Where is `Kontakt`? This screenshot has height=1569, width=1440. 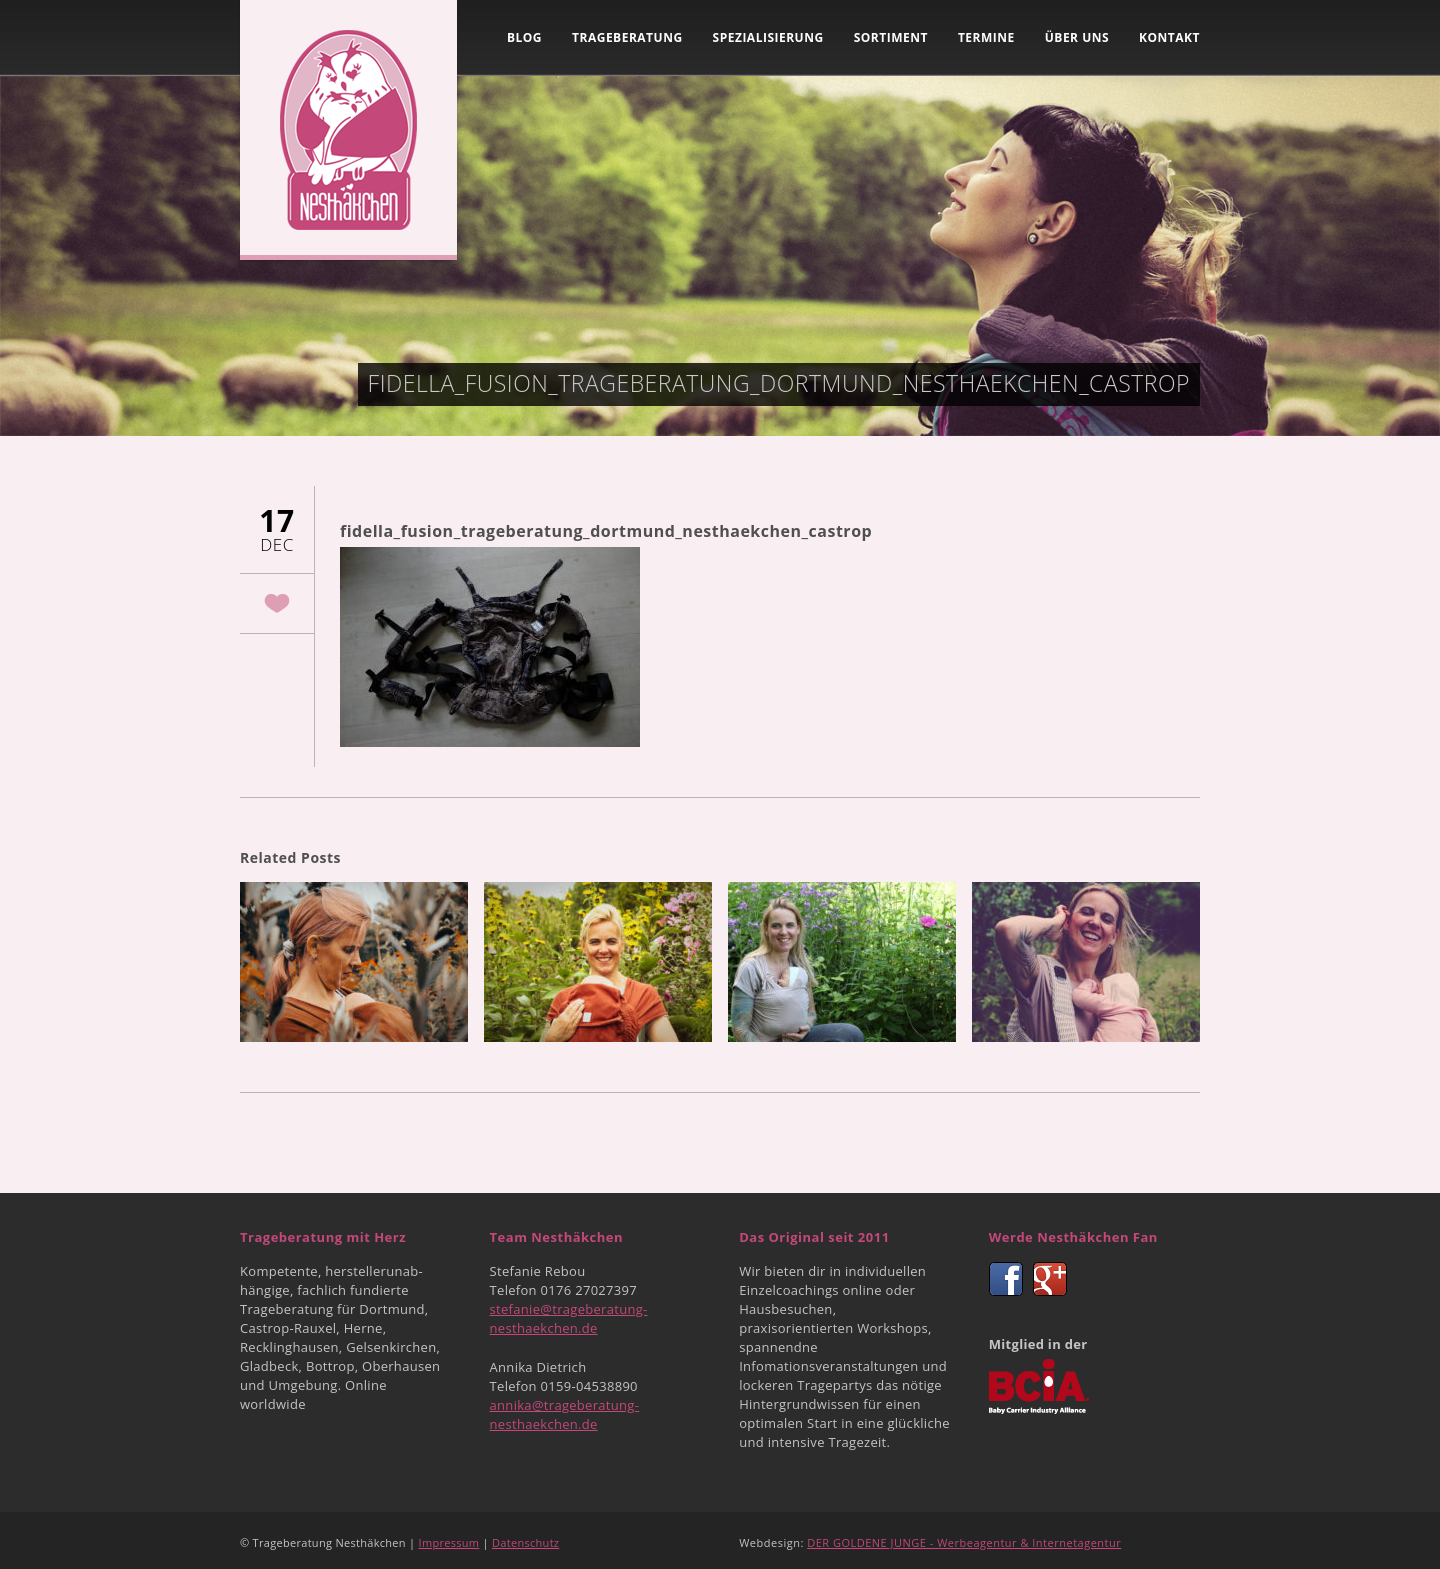 Kontakt is located at coordinates (1169, 37).